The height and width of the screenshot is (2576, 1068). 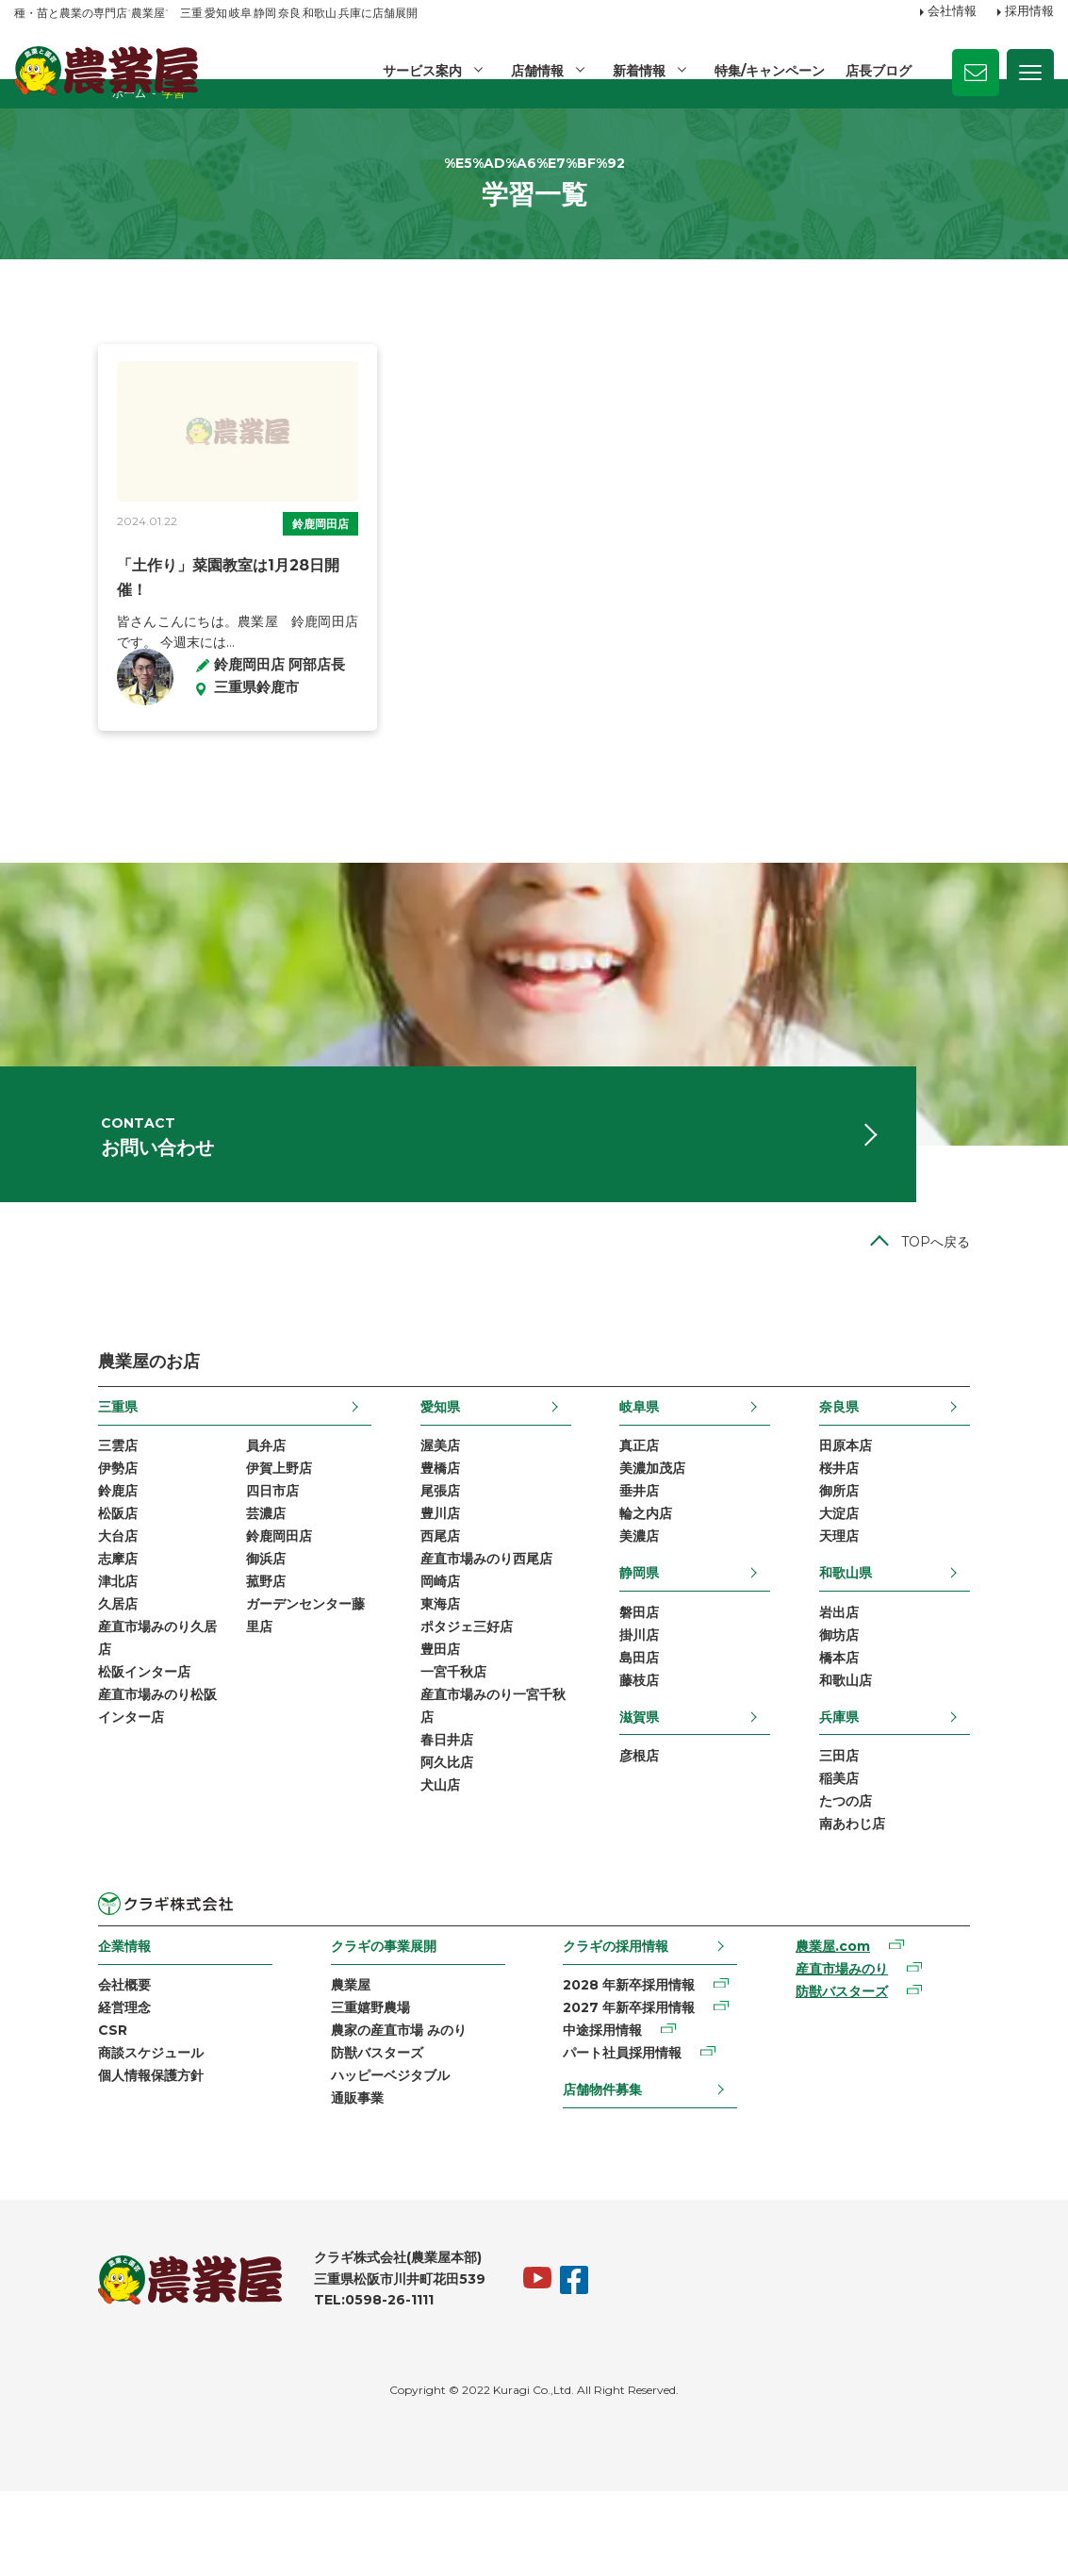 What do you see at coordinates (412, 1574) in the screenshot?
I see `豊川店` at bounding box center [412, 1574].